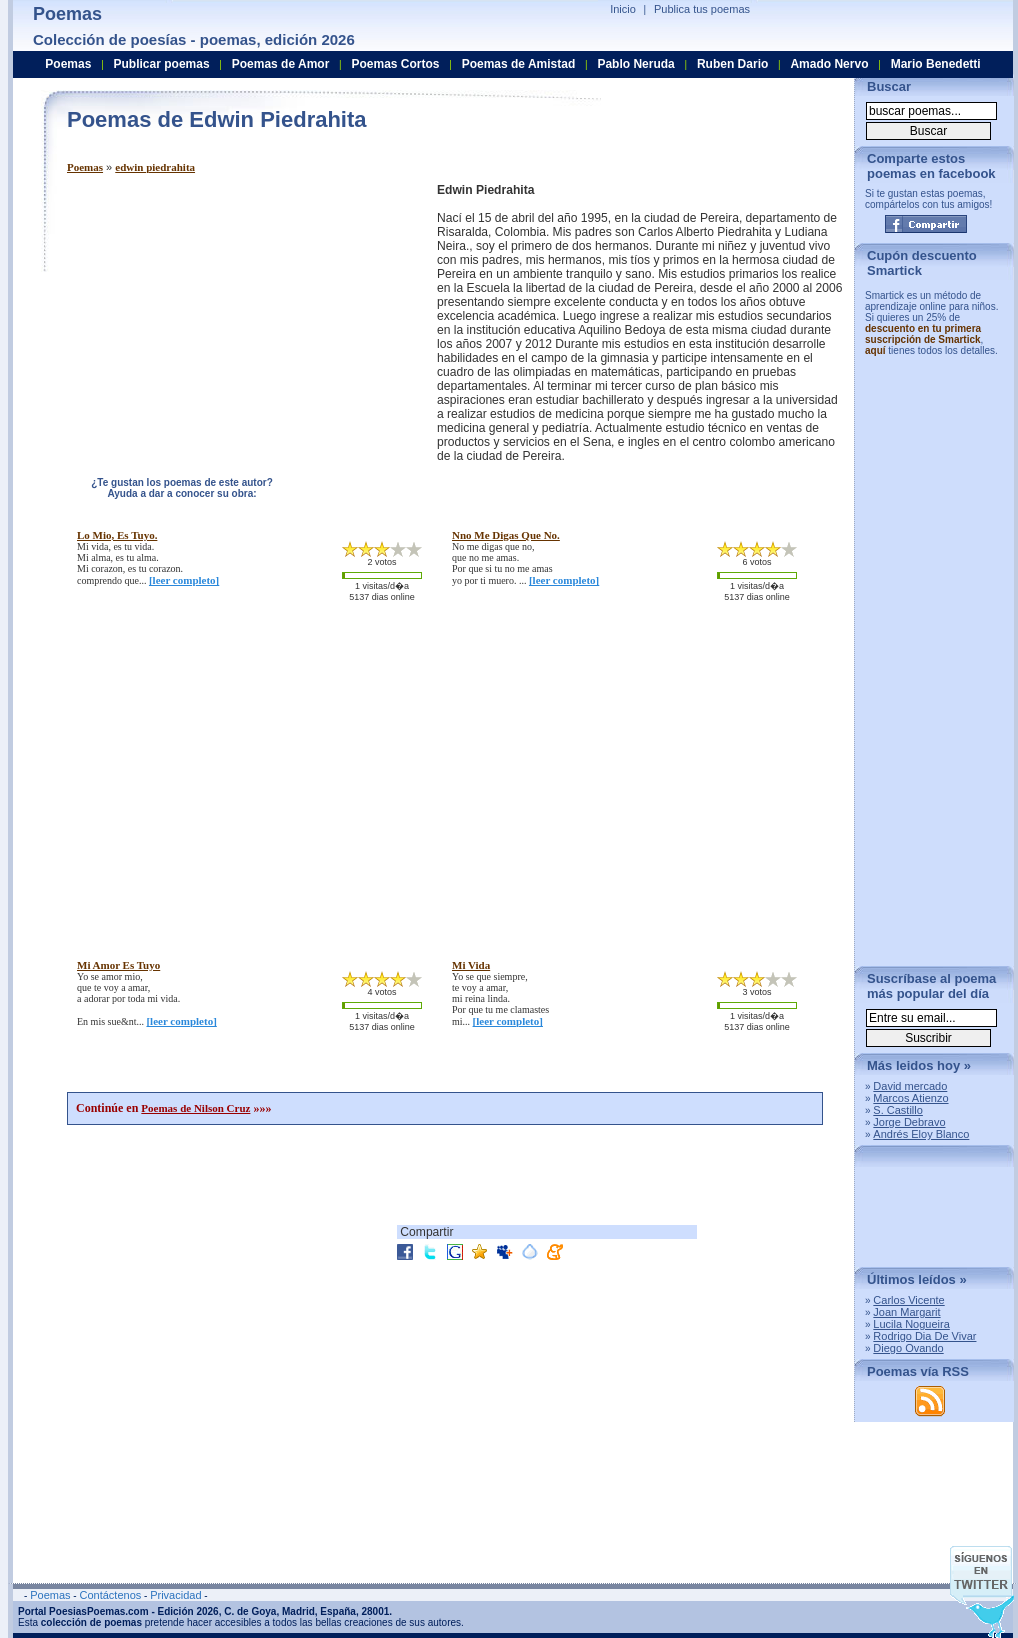  I want to click on Poemas, so click(85, 167).